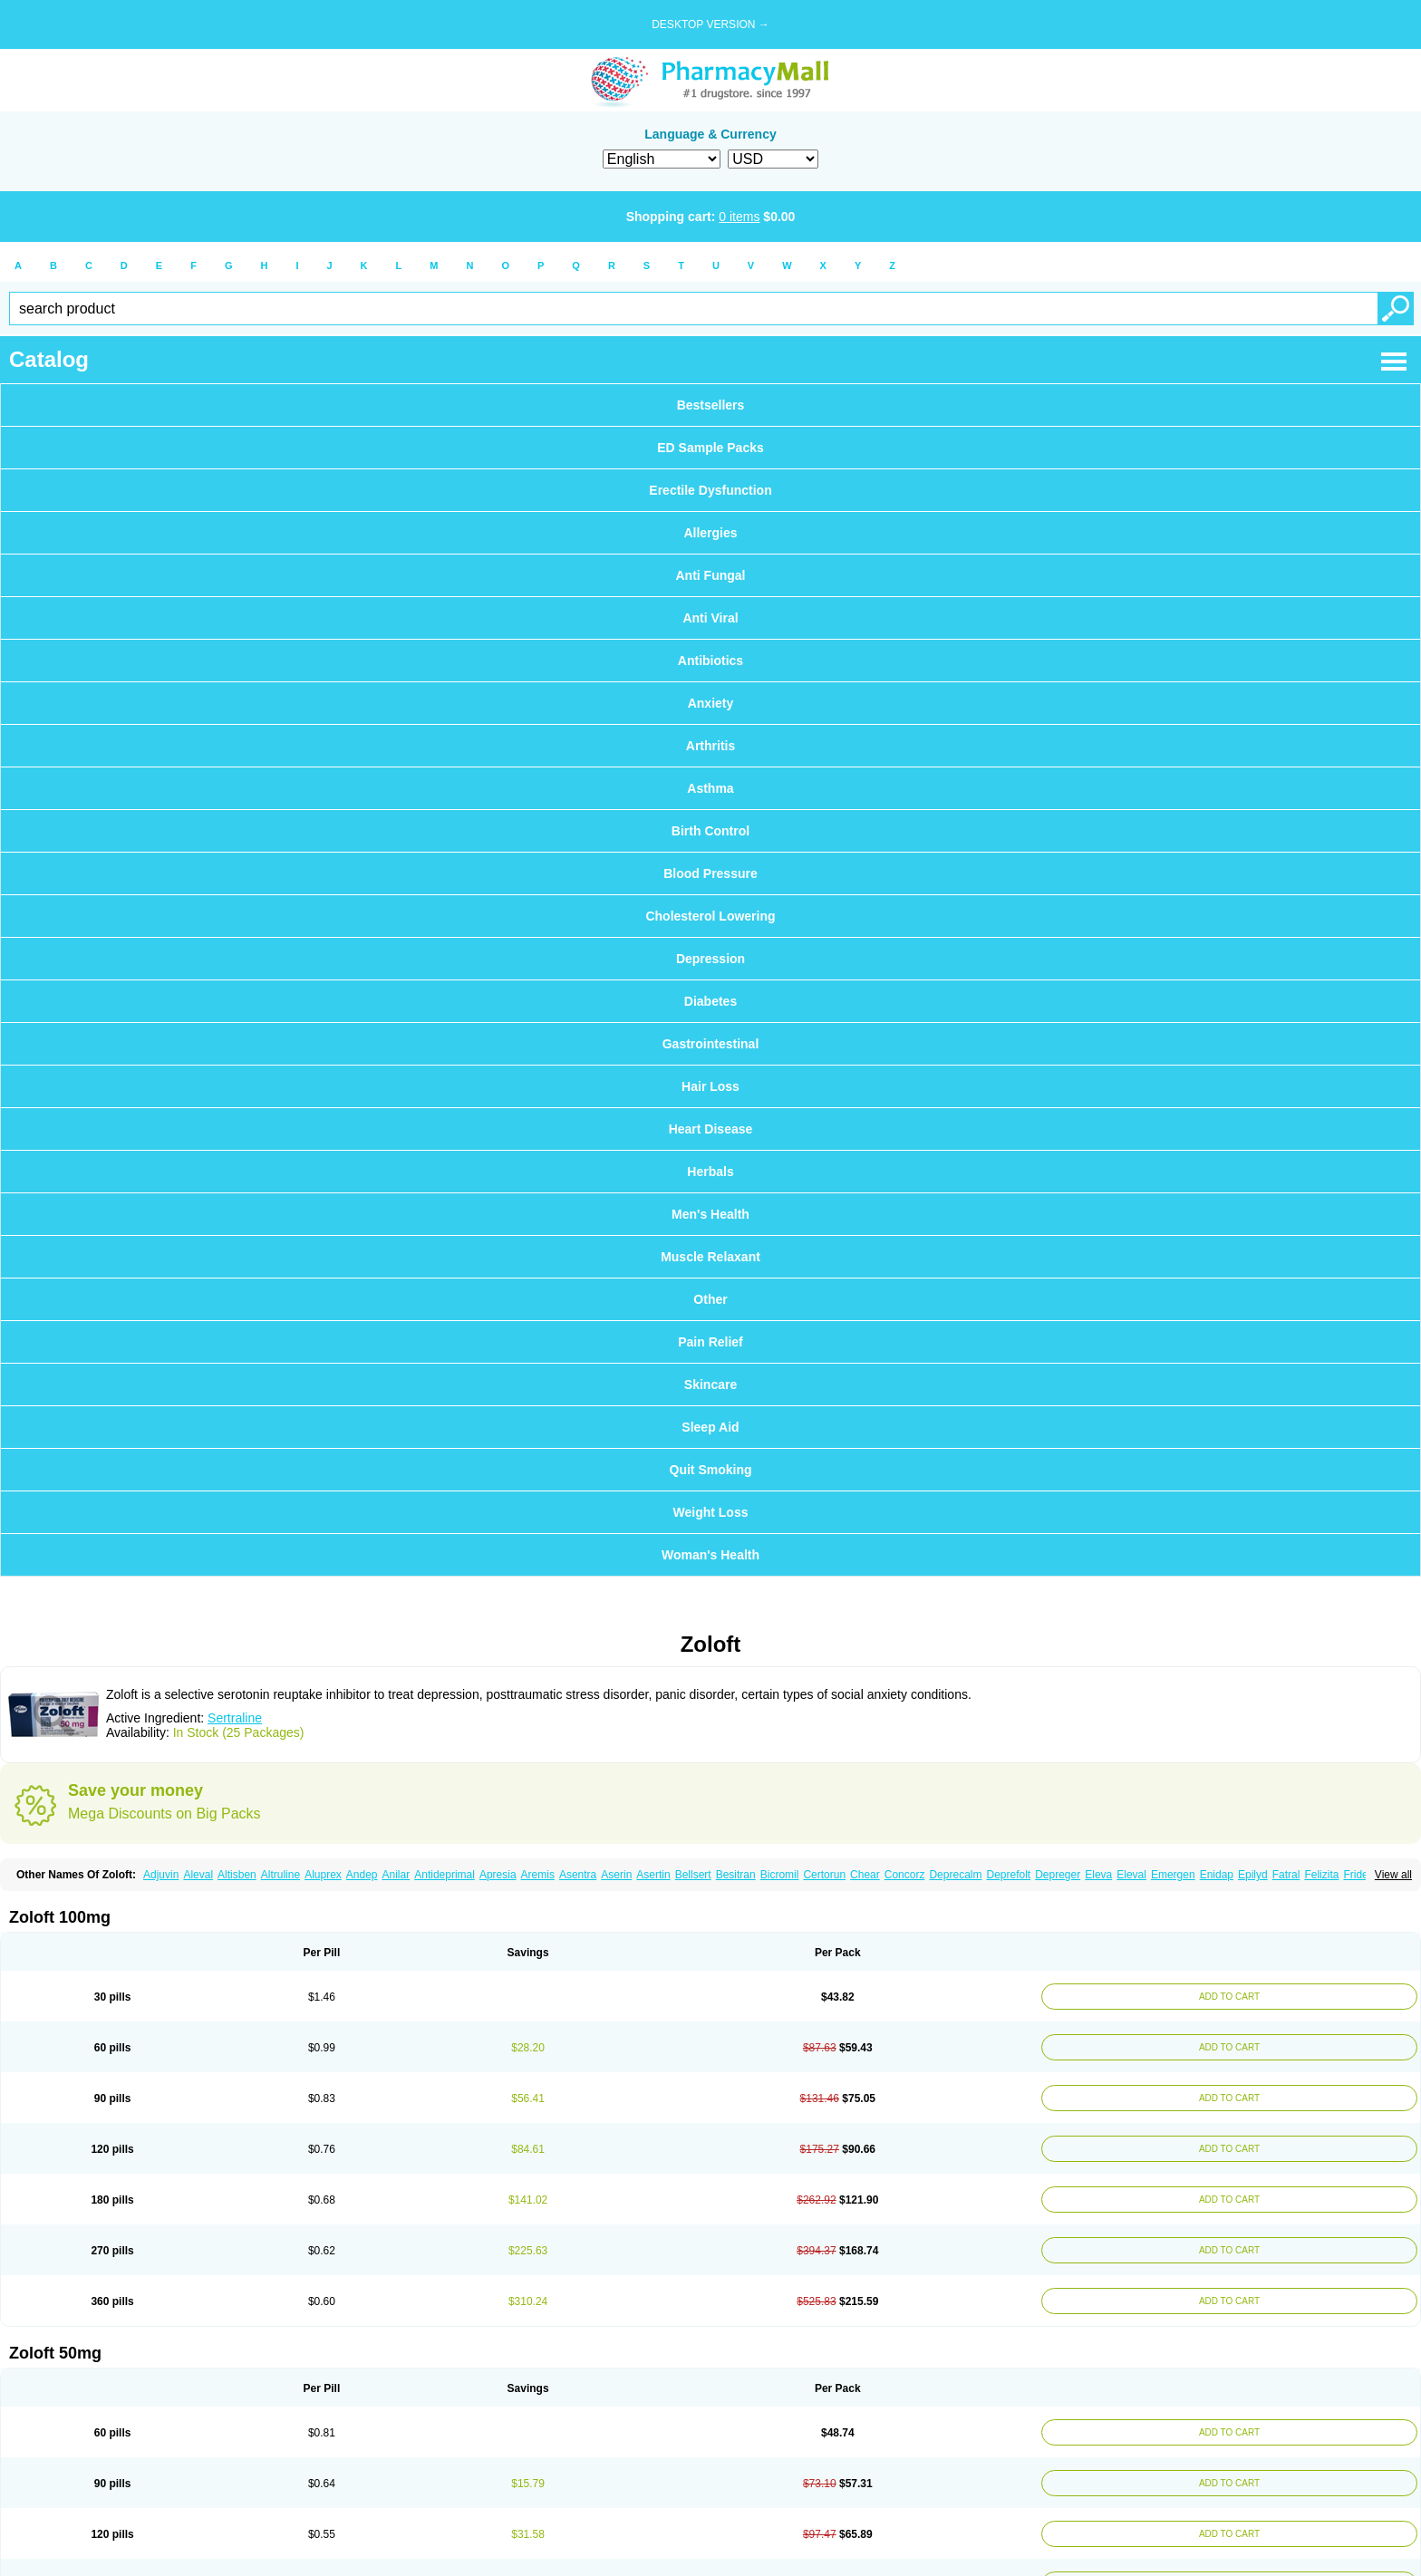 The height and width of the screenshot is (2576, 1421). Describe the element at coordinates (710, 1171) in the screenshot. I see `Herbals` at that location.